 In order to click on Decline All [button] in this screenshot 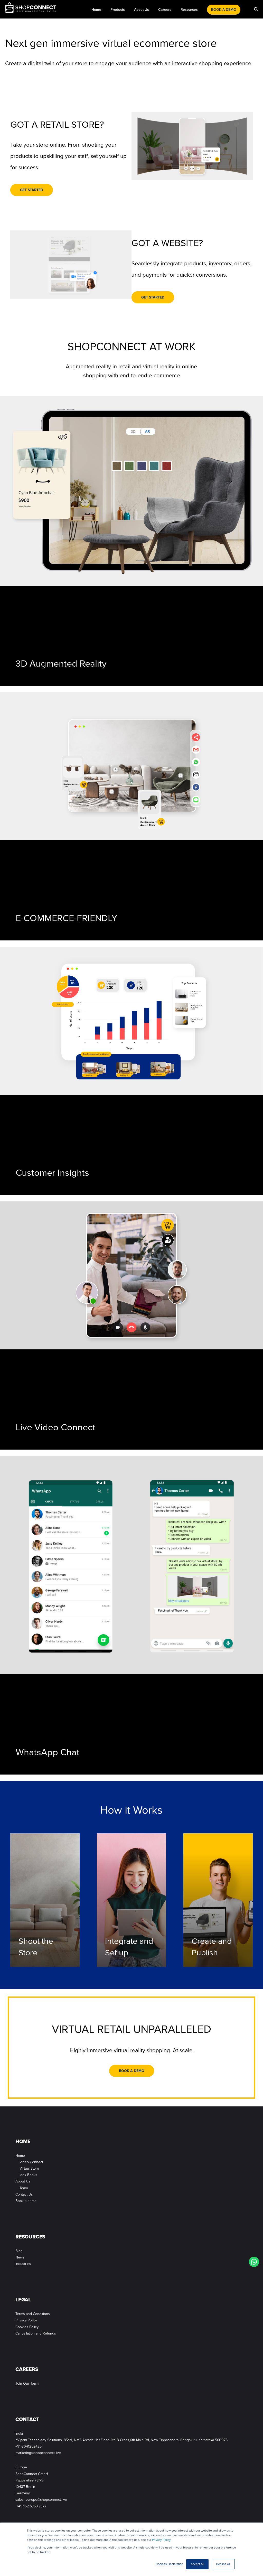, I will do `click(223, 2564)`.